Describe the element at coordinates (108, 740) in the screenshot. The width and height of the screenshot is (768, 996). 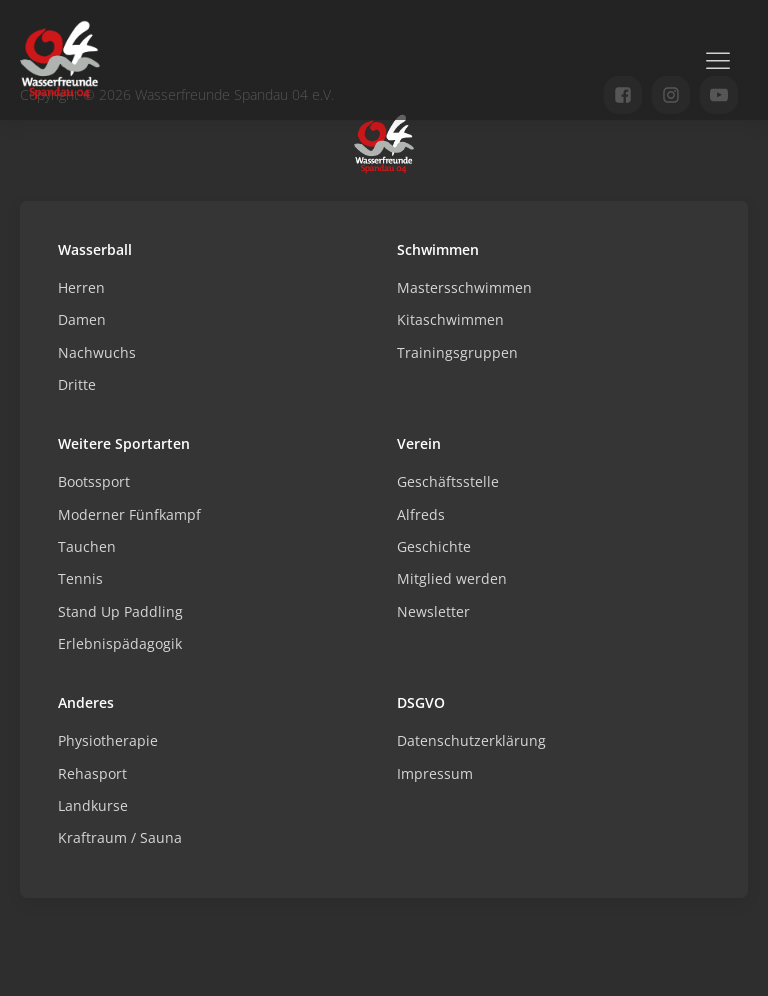
I see `Physiotherapie` at that location.